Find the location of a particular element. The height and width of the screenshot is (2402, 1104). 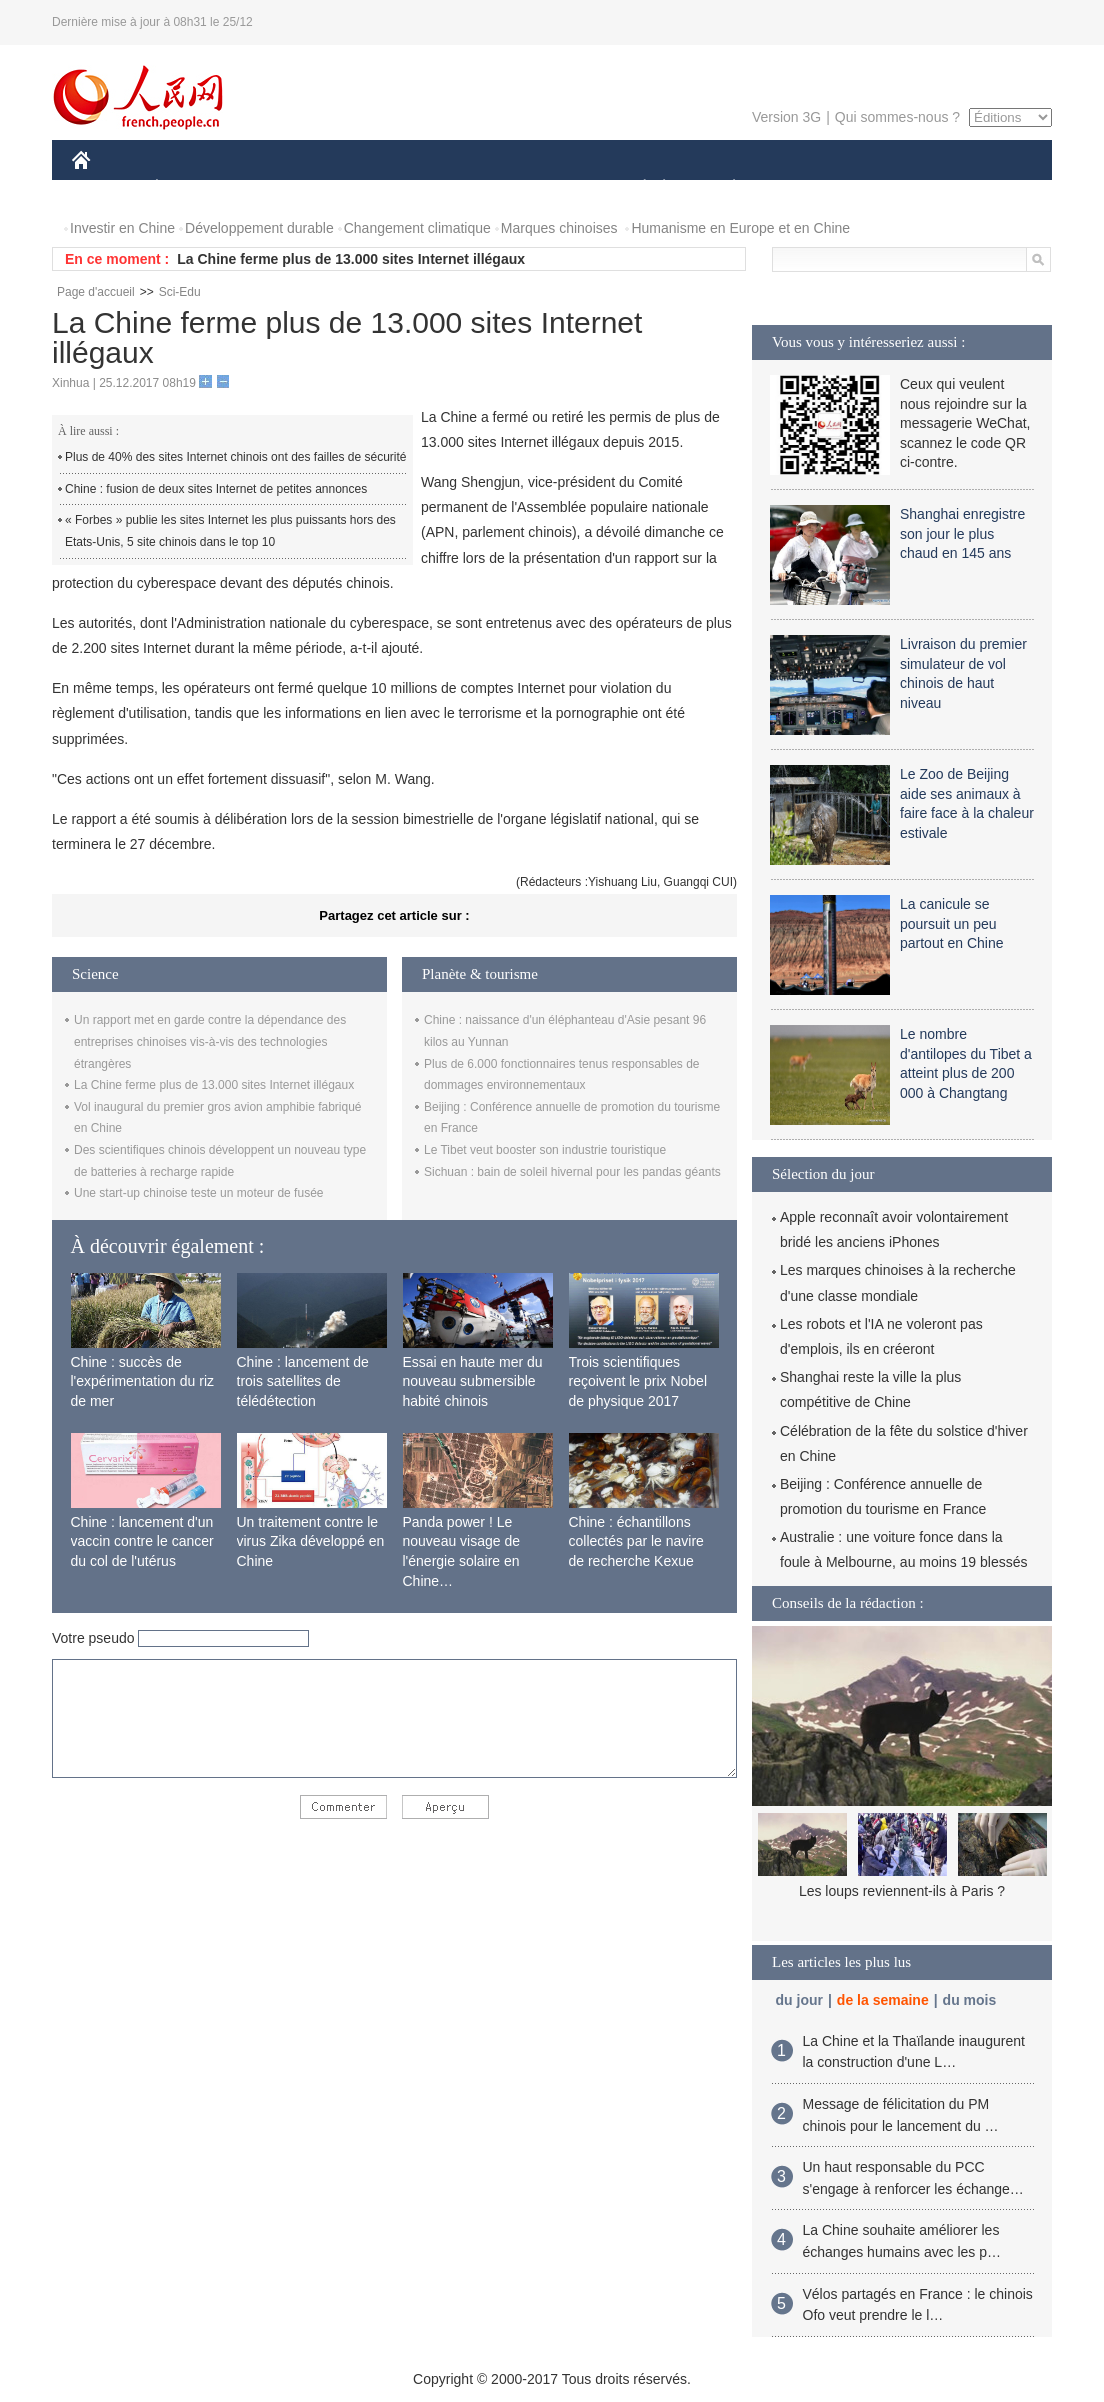

PLANÈTE is located at coordinates (723, 188).